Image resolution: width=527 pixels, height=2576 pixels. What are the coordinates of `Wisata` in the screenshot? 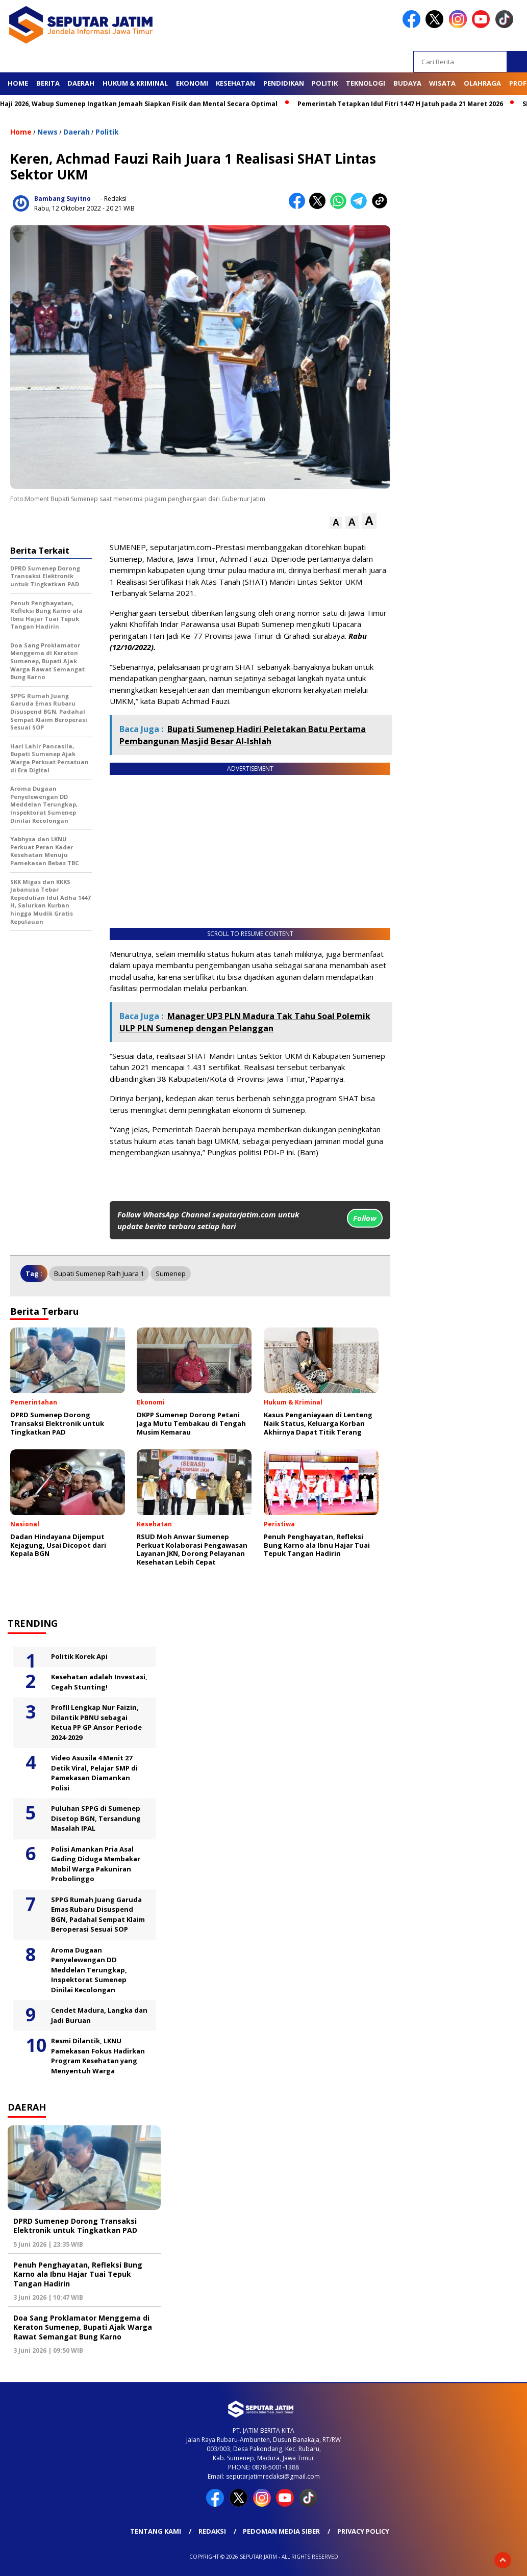 It's located at (442, 83).